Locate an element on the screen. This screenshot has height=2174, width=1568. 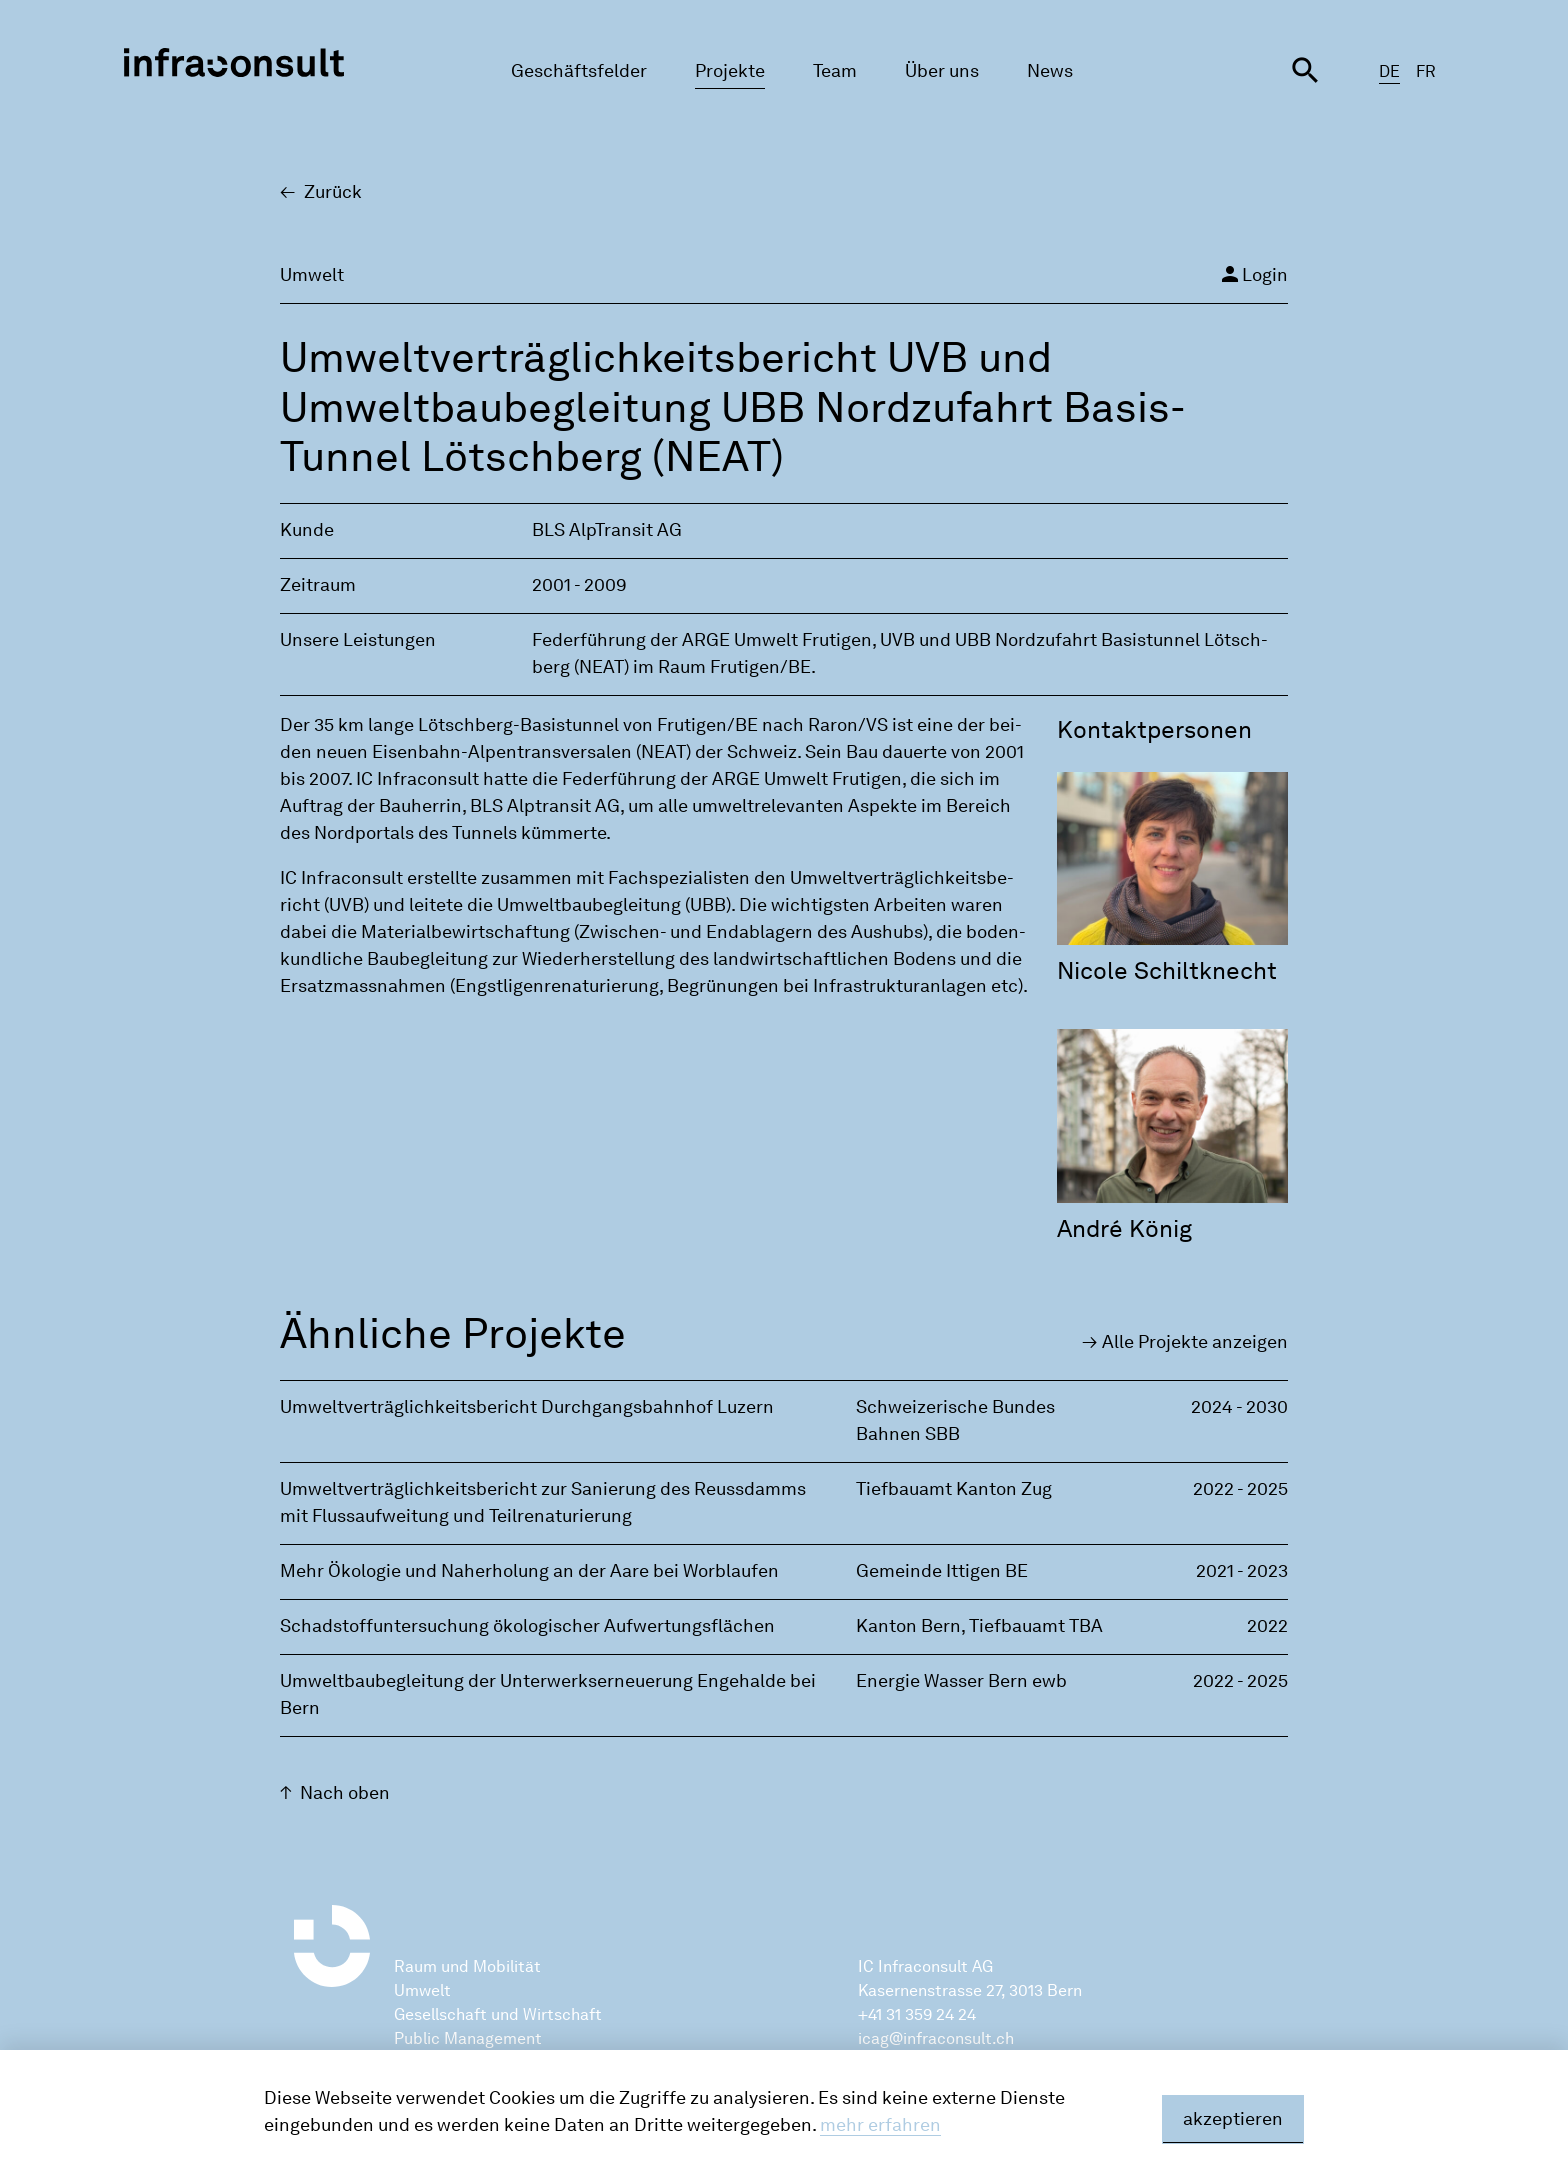
Mehr Ökologie und Naherholung an der Aare bei Worblaufen is located at coordinates (529, 1571).